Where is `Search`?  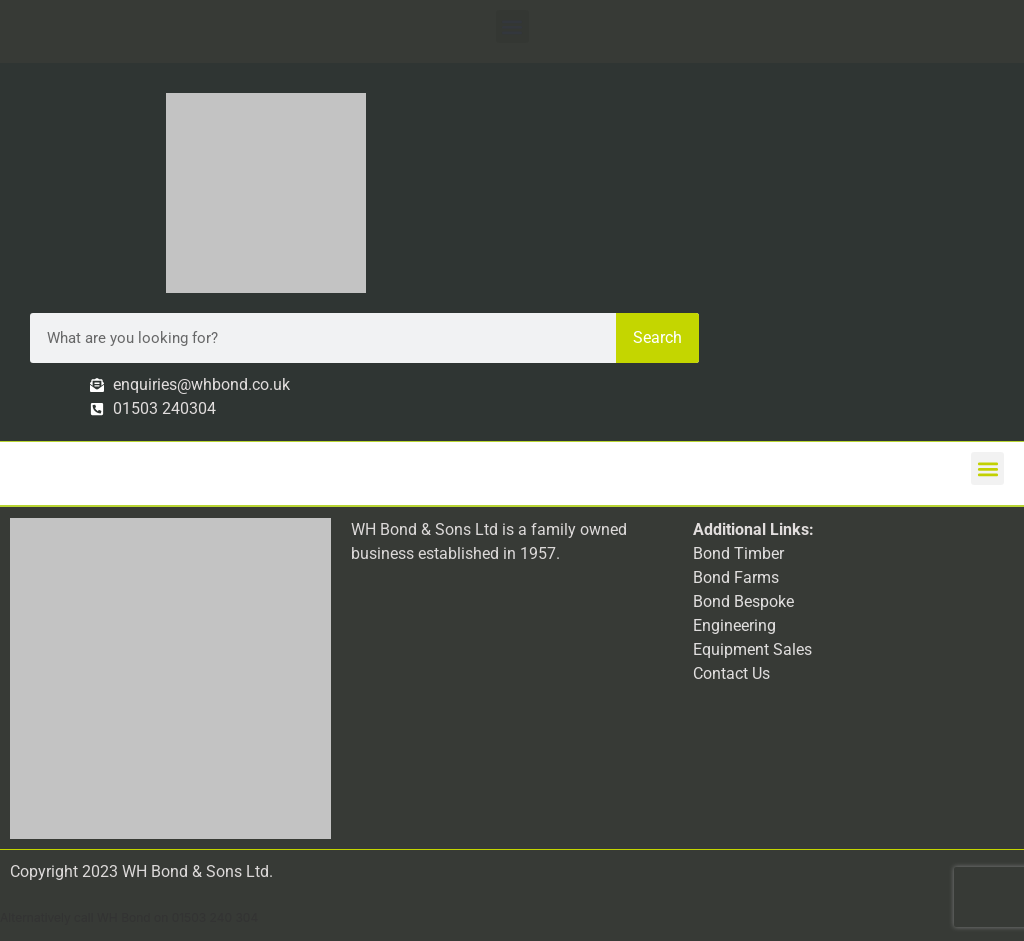
Search is located at coordinates (657, 337).